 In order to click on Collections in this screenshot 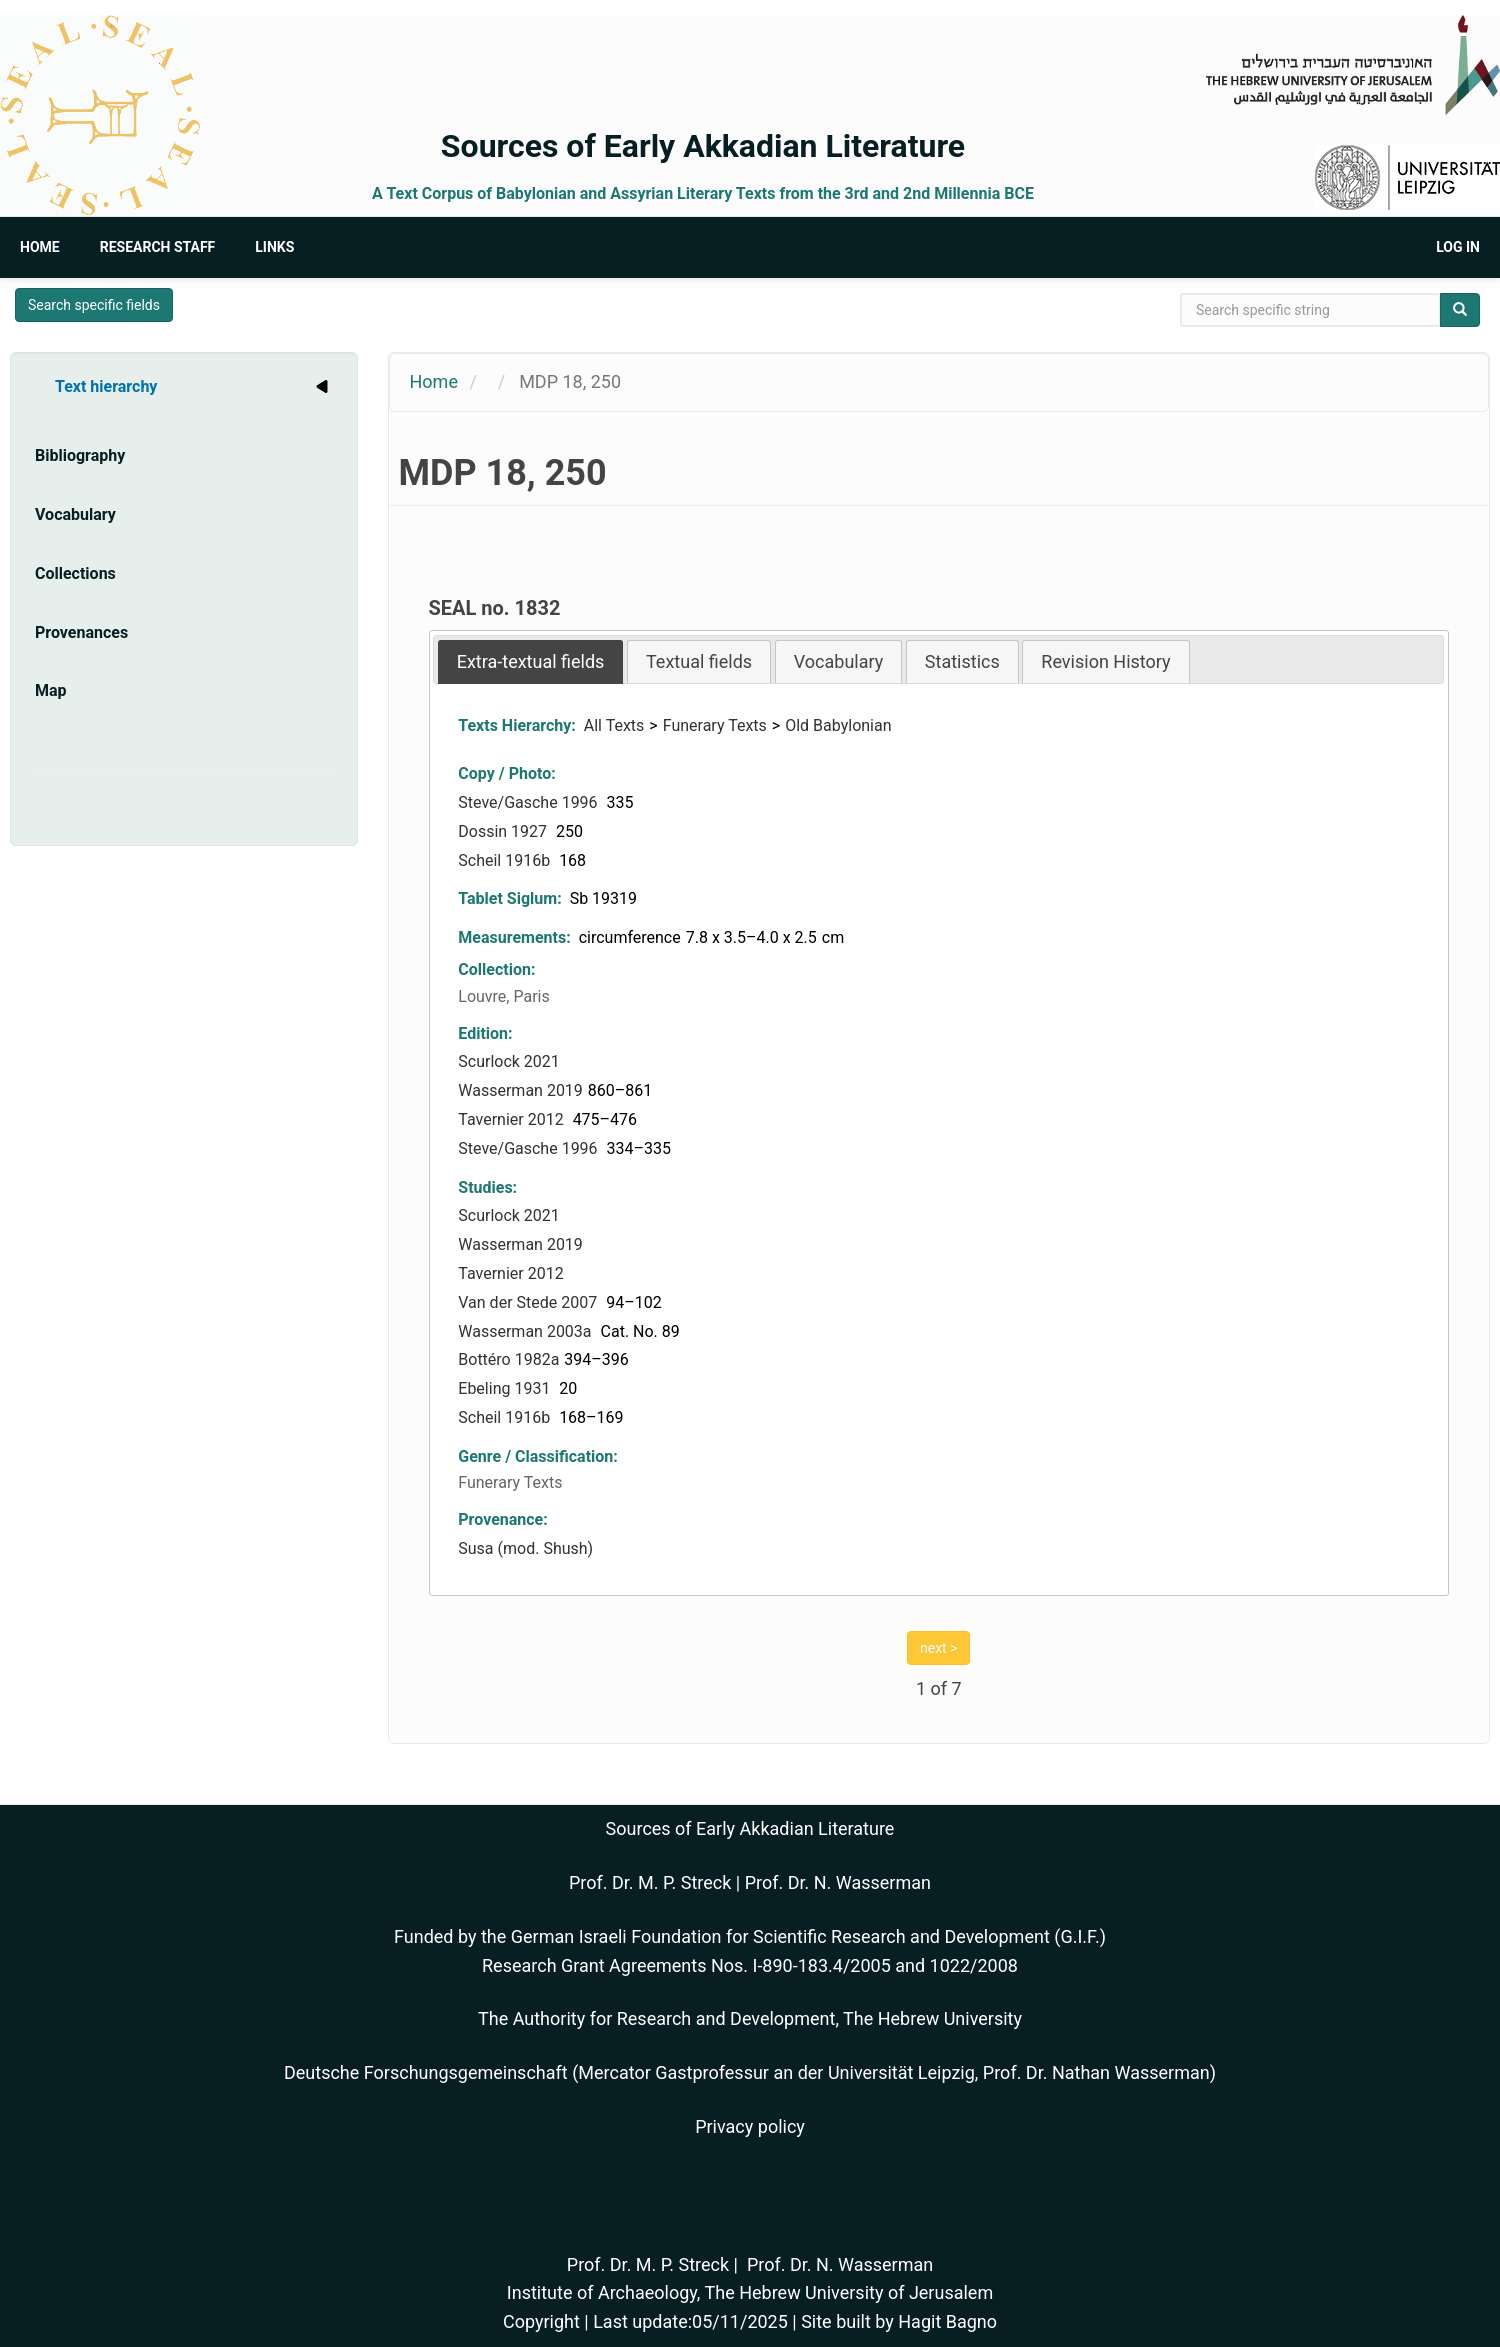, I will do `click(75, 573)`.